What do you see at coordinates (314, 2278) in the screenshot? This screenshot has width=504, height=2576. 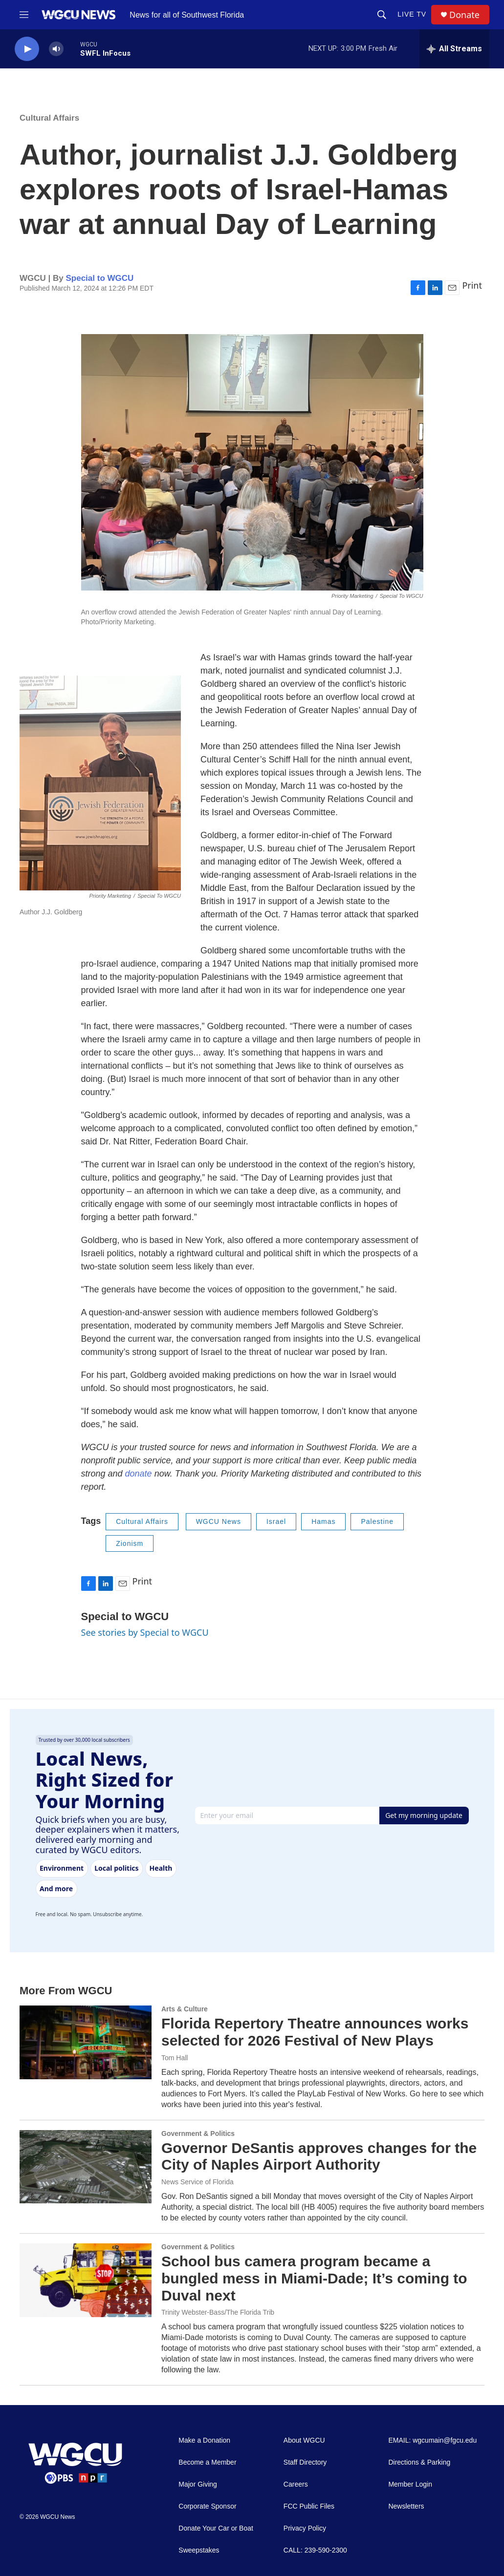 I see `School bus camera program became a bungled mess in Miami-Dade; It’s coming to Duval next` at bounding box center [314, 2278].